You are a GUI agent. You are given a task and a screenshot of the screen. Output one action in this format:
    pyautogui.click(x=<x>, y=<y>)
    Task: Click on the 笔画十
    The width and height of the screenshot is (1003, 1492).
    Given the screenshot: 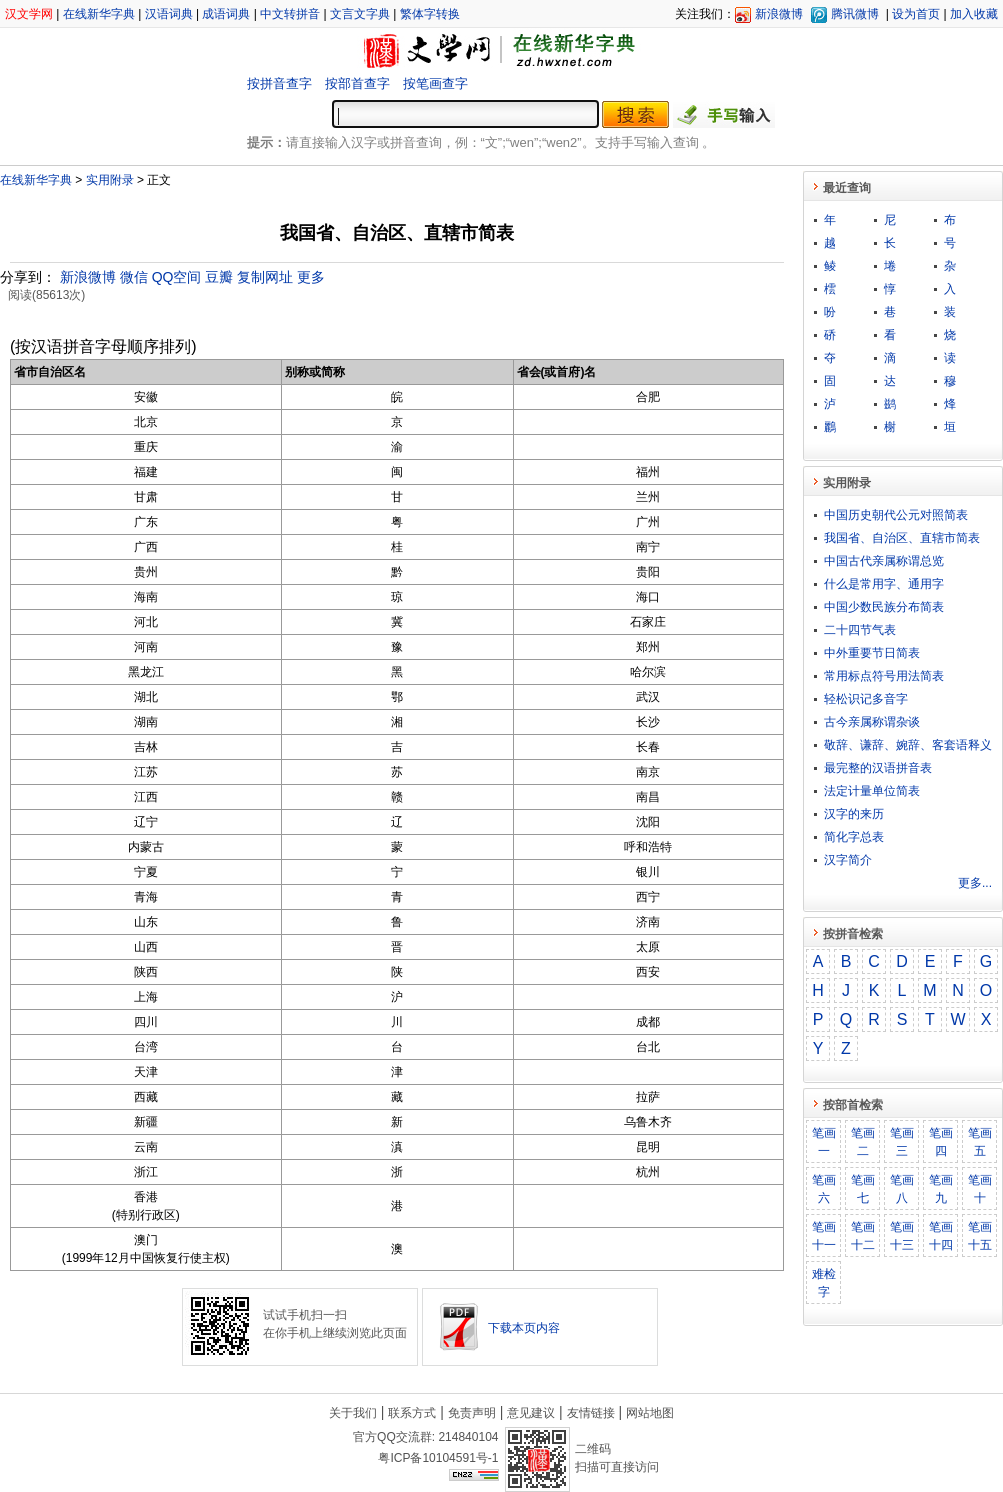 What is the action you would take?
    pyautogui.click(x=980, y=1189)
    